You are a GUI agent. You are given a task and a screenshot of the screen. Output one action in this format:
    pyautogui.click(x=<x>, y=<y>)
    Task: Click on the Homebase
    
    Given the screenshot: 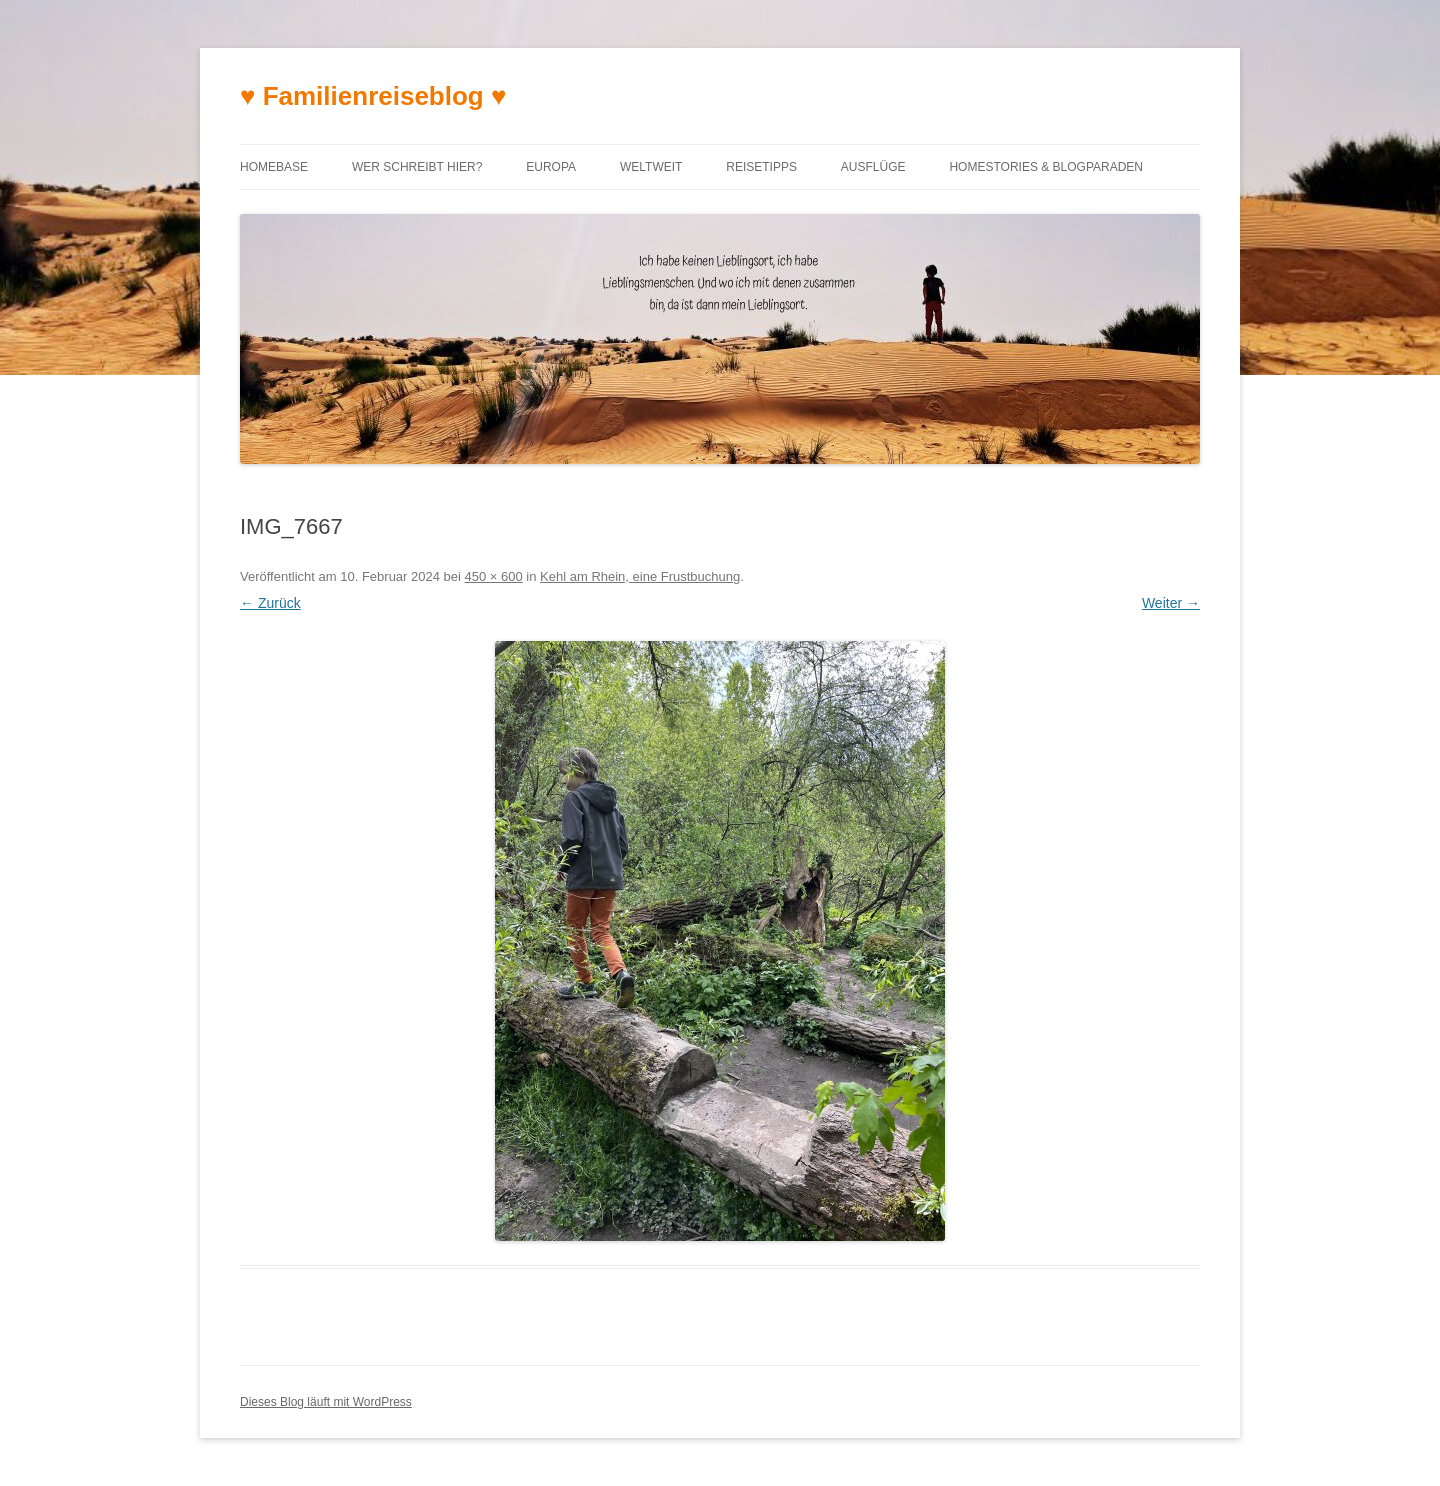 What is the action you would take?
    pyautogui.click(x=274, y=167)
    